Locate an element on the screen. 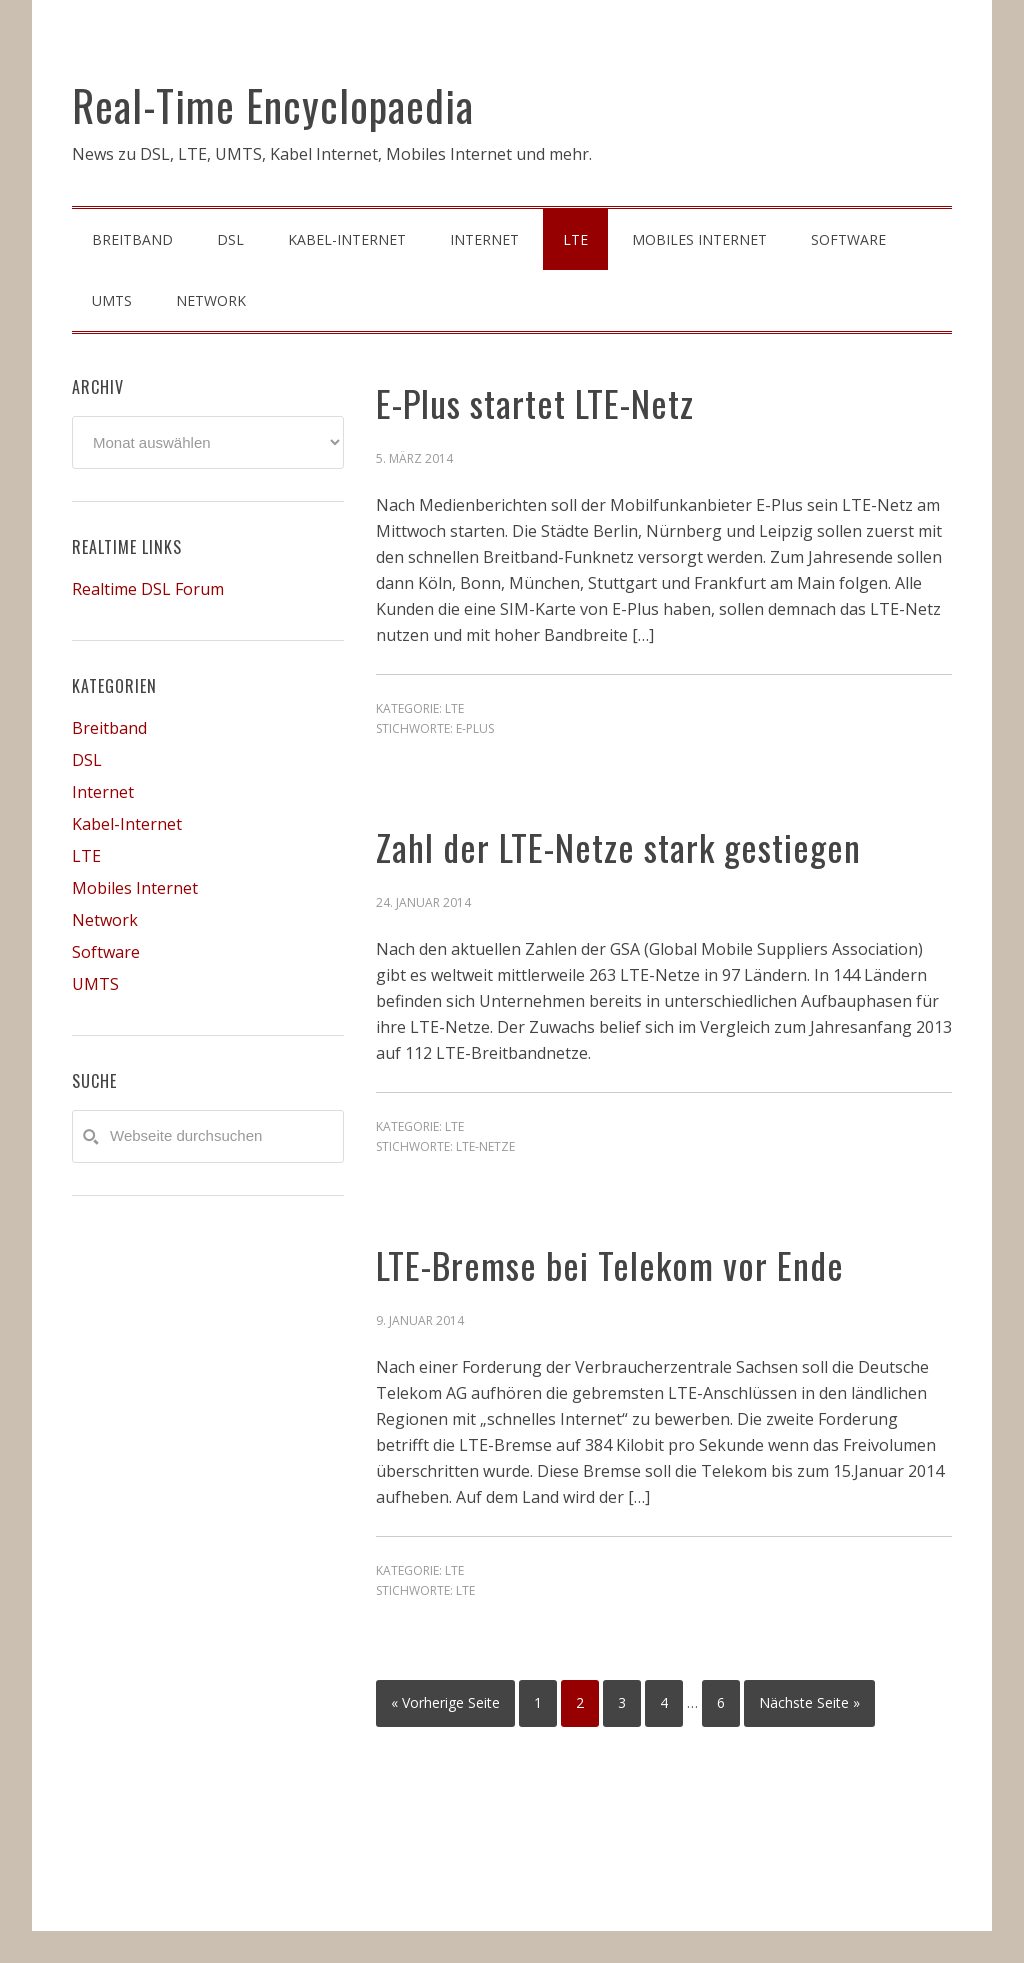 This screenshot has width=1024, height=1963. « Vorherige Seite is located at coordinates (445, 1702).